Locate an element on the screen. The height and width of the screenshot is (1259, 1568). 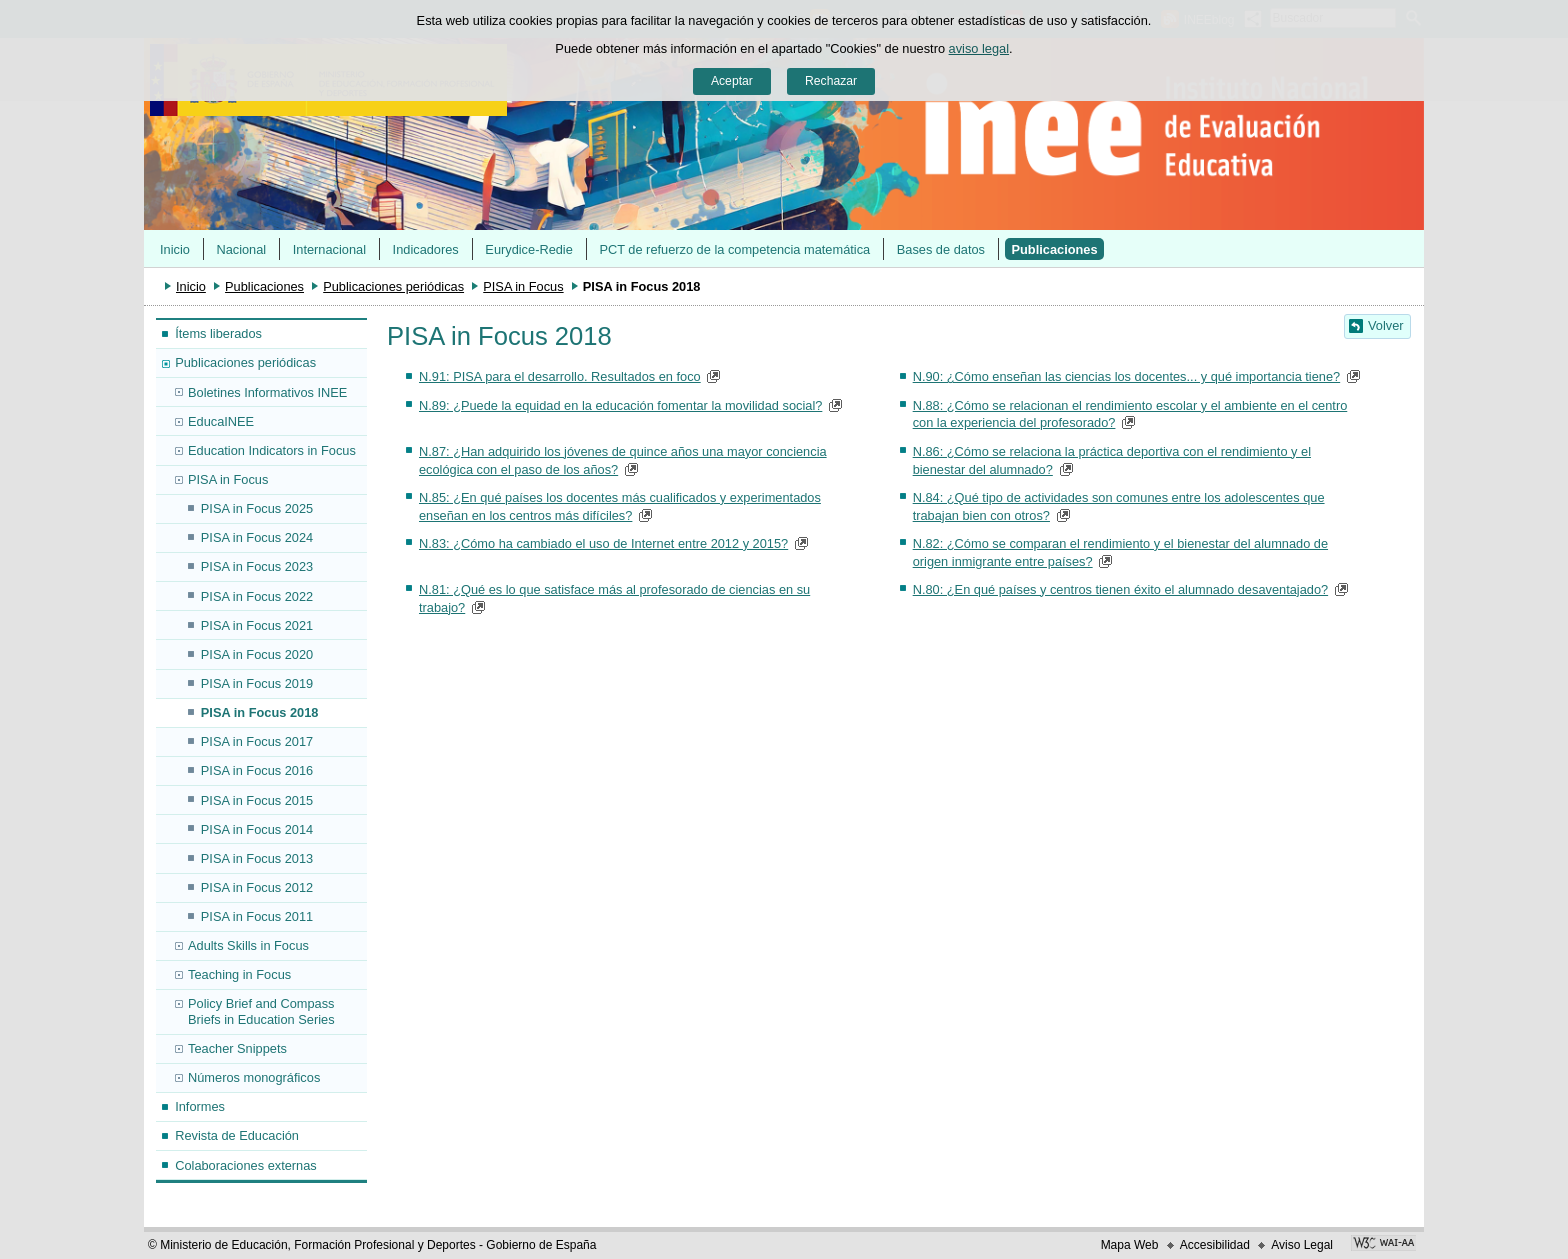
PISA in Focus 2020 is located at coordinates (257, 654).